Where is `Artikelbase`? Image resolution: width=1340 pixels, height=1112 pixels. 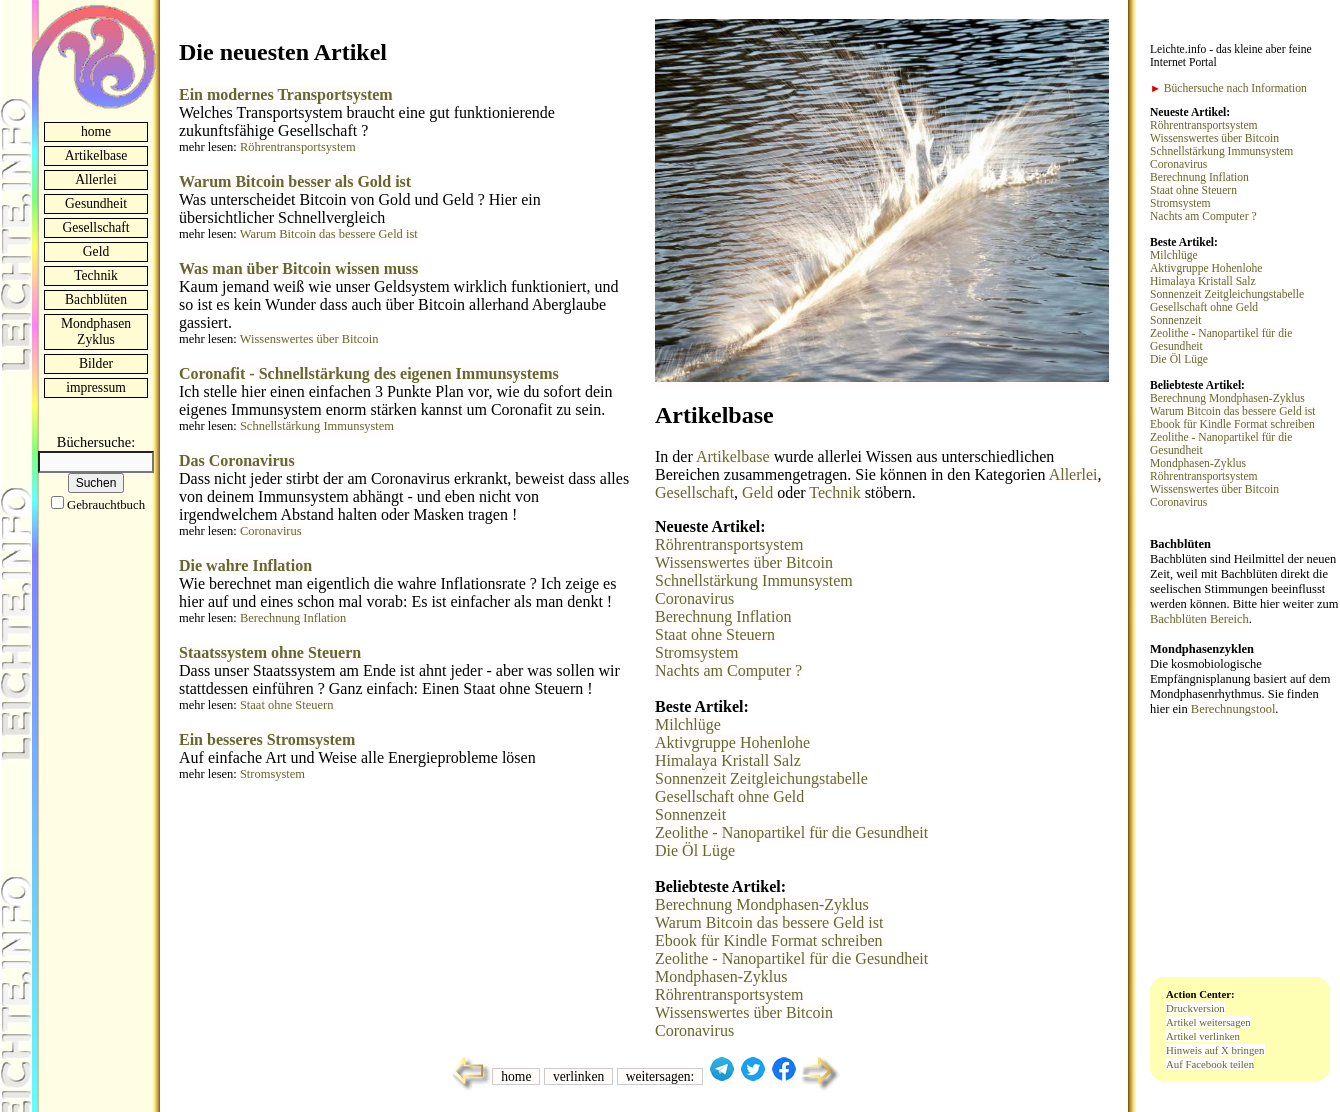 Artikelbase is located at coordinates (96, 155).